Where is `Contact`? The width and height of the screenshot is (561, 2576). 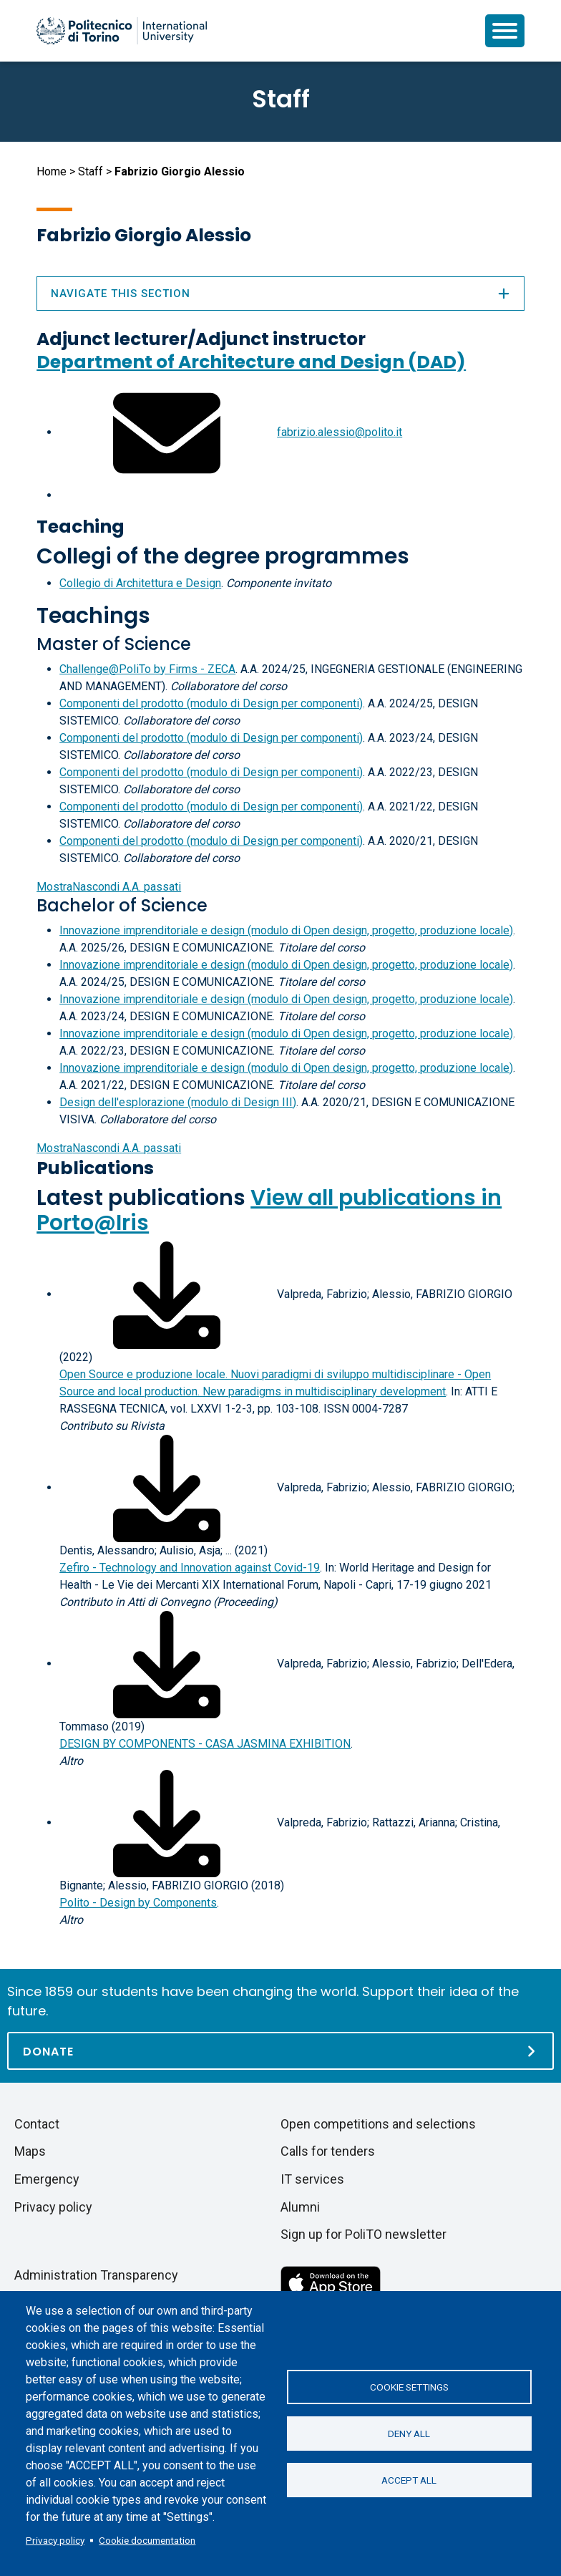
Contact is located at coordinates (36, 2123).